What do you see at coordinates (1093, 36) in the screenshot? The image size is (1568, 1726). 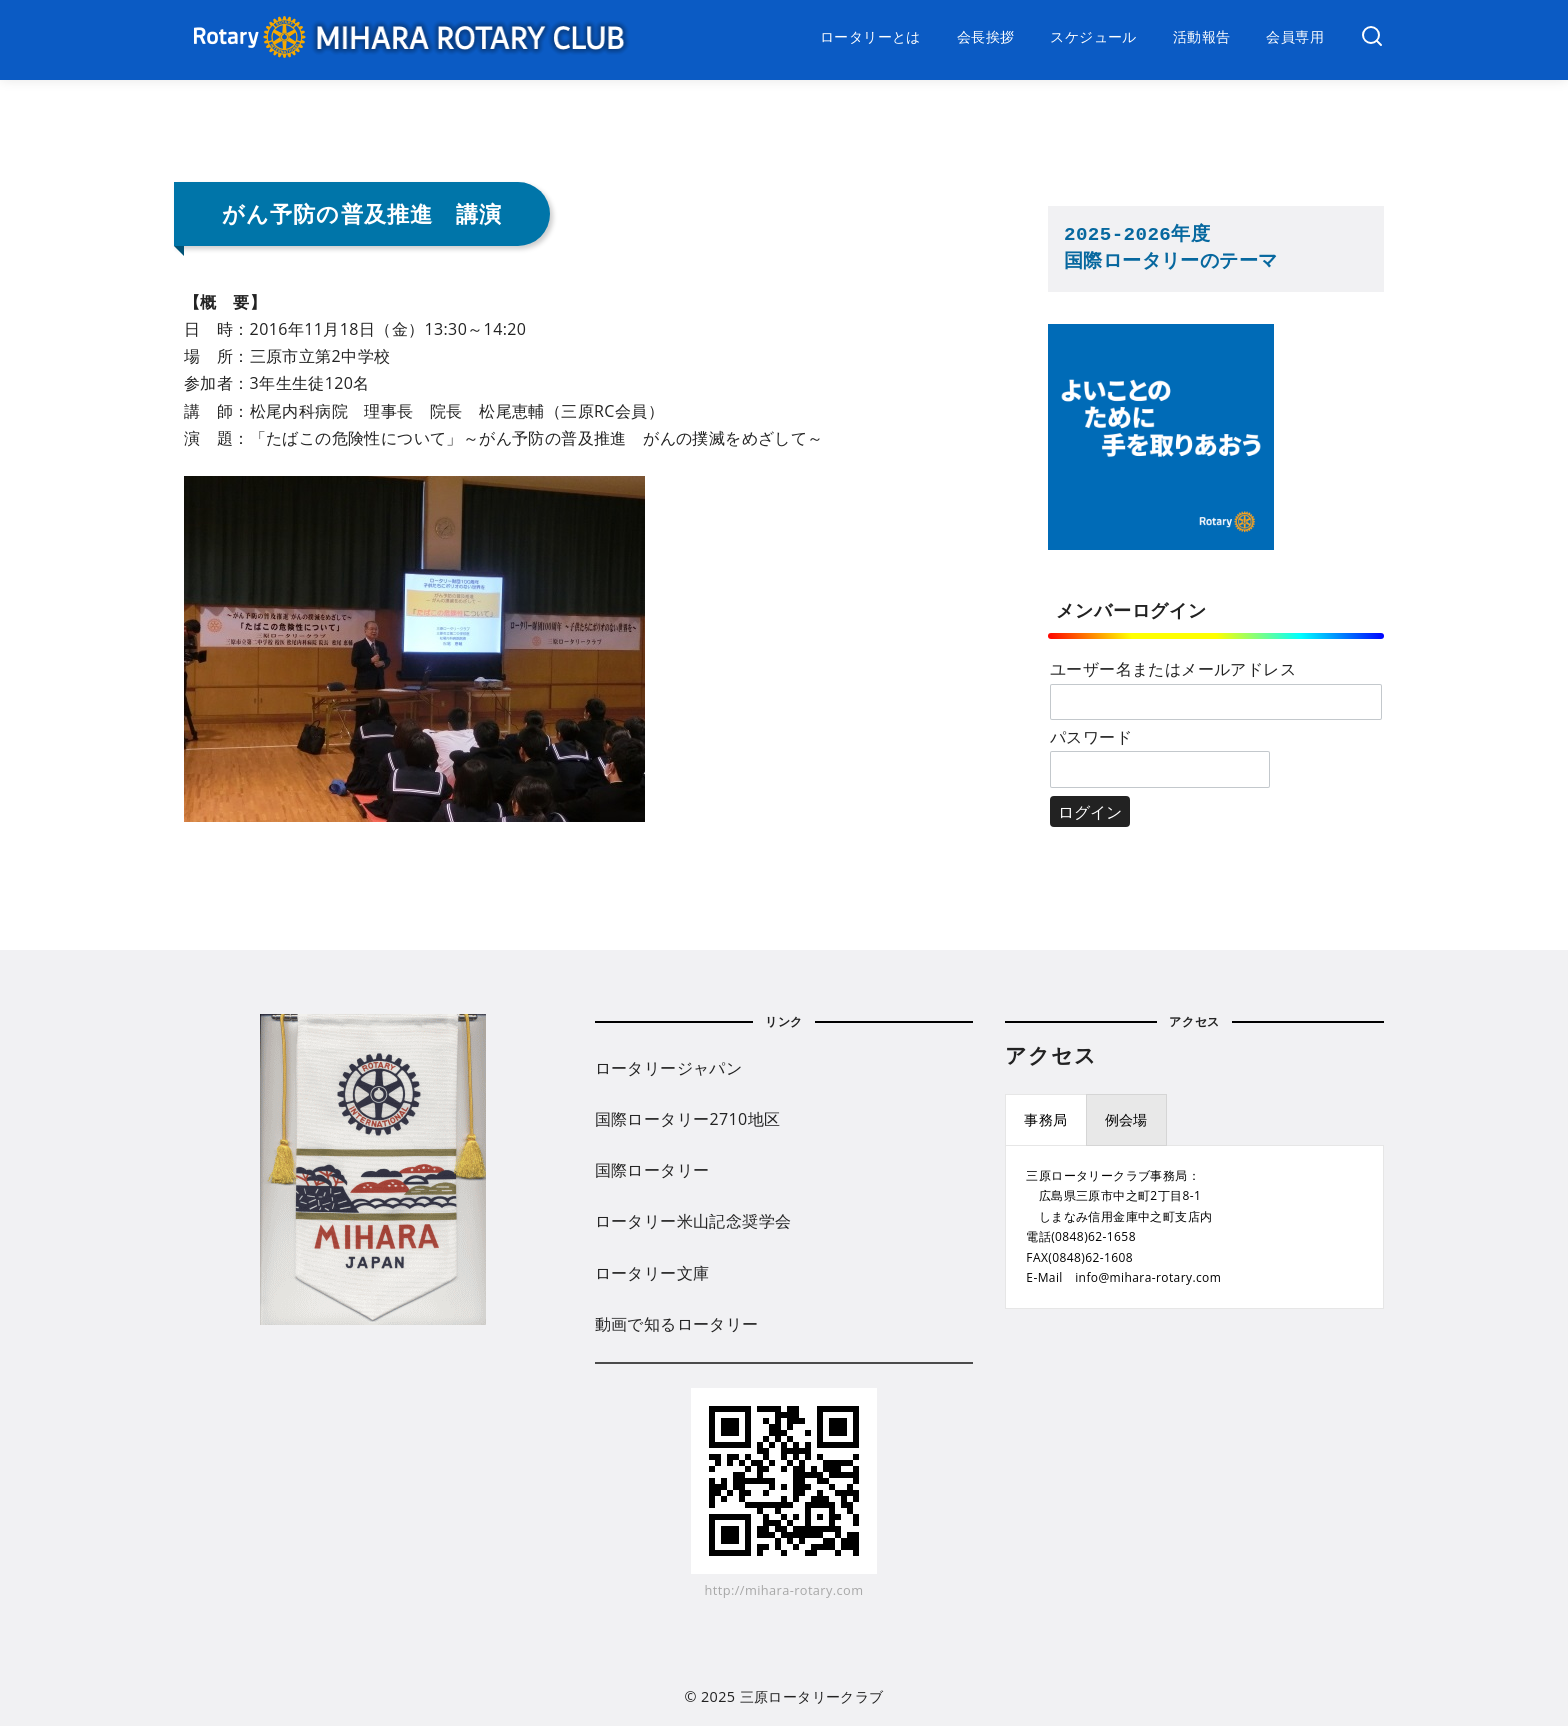 I see `スケジュール` at bounding box center [1093, 36].